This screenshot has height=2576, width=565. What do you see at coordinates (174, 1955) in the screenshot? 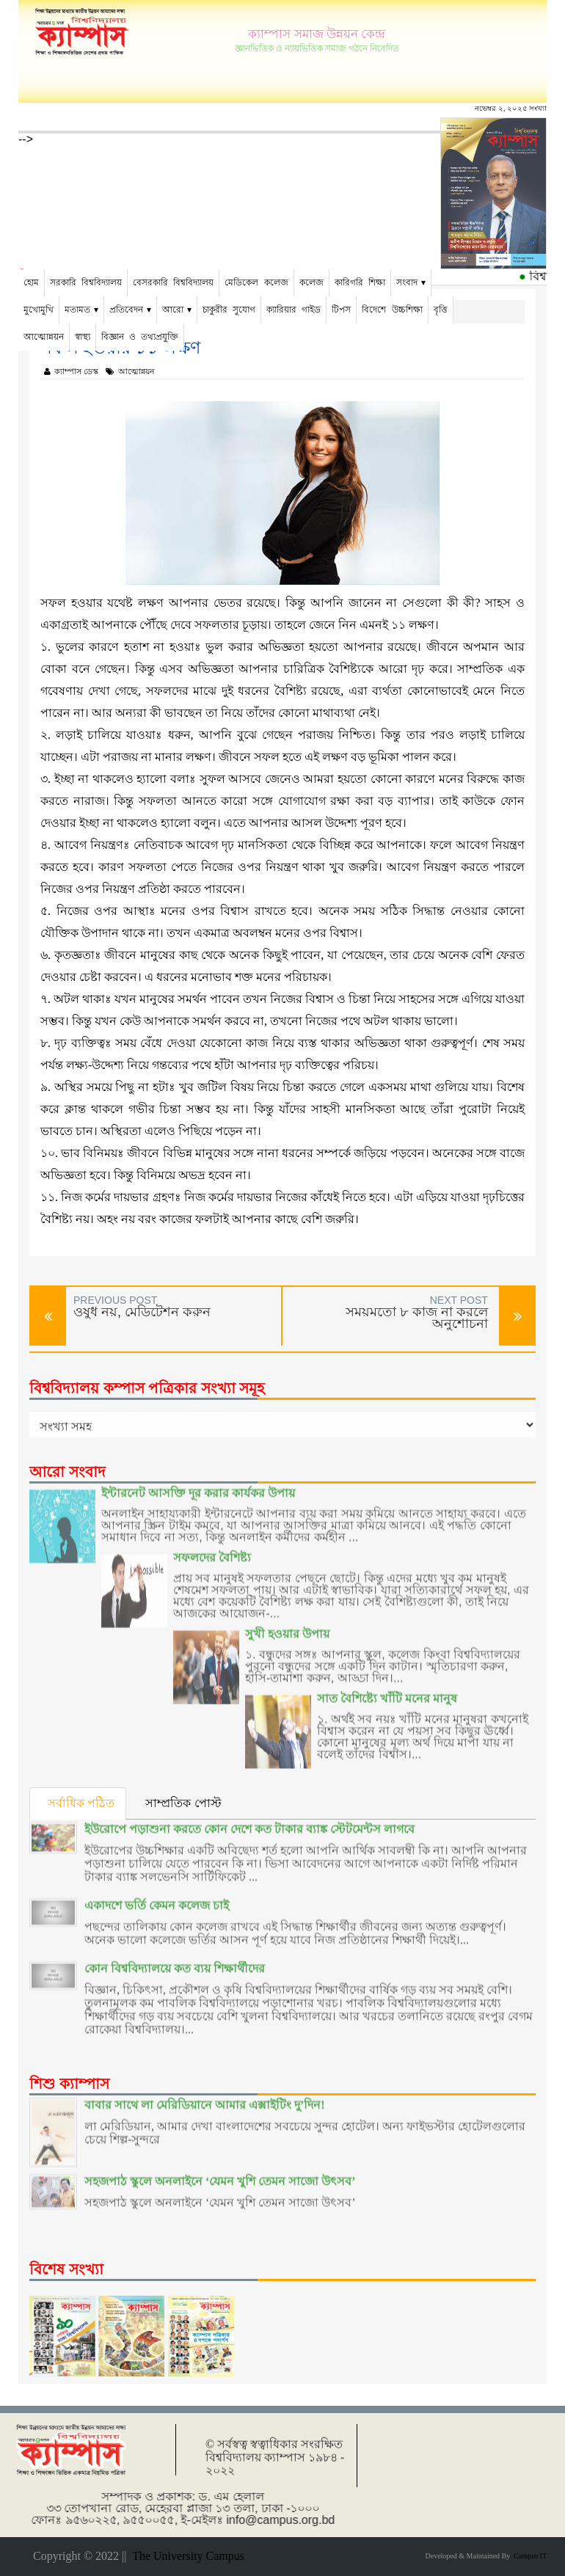
I see `কোন বিশ্ববিদ্যালয়ে কত ব্যয় শিক্ষার্থীদের` at bounding box center [174, 1955].